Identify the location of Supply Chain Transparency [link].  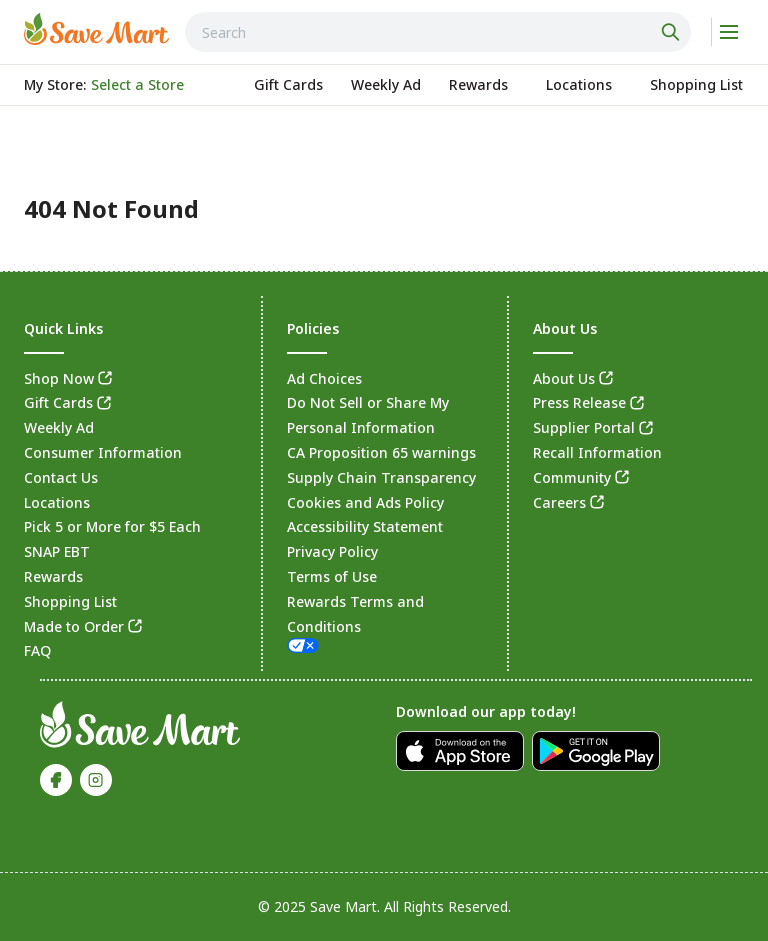
(381, 477).